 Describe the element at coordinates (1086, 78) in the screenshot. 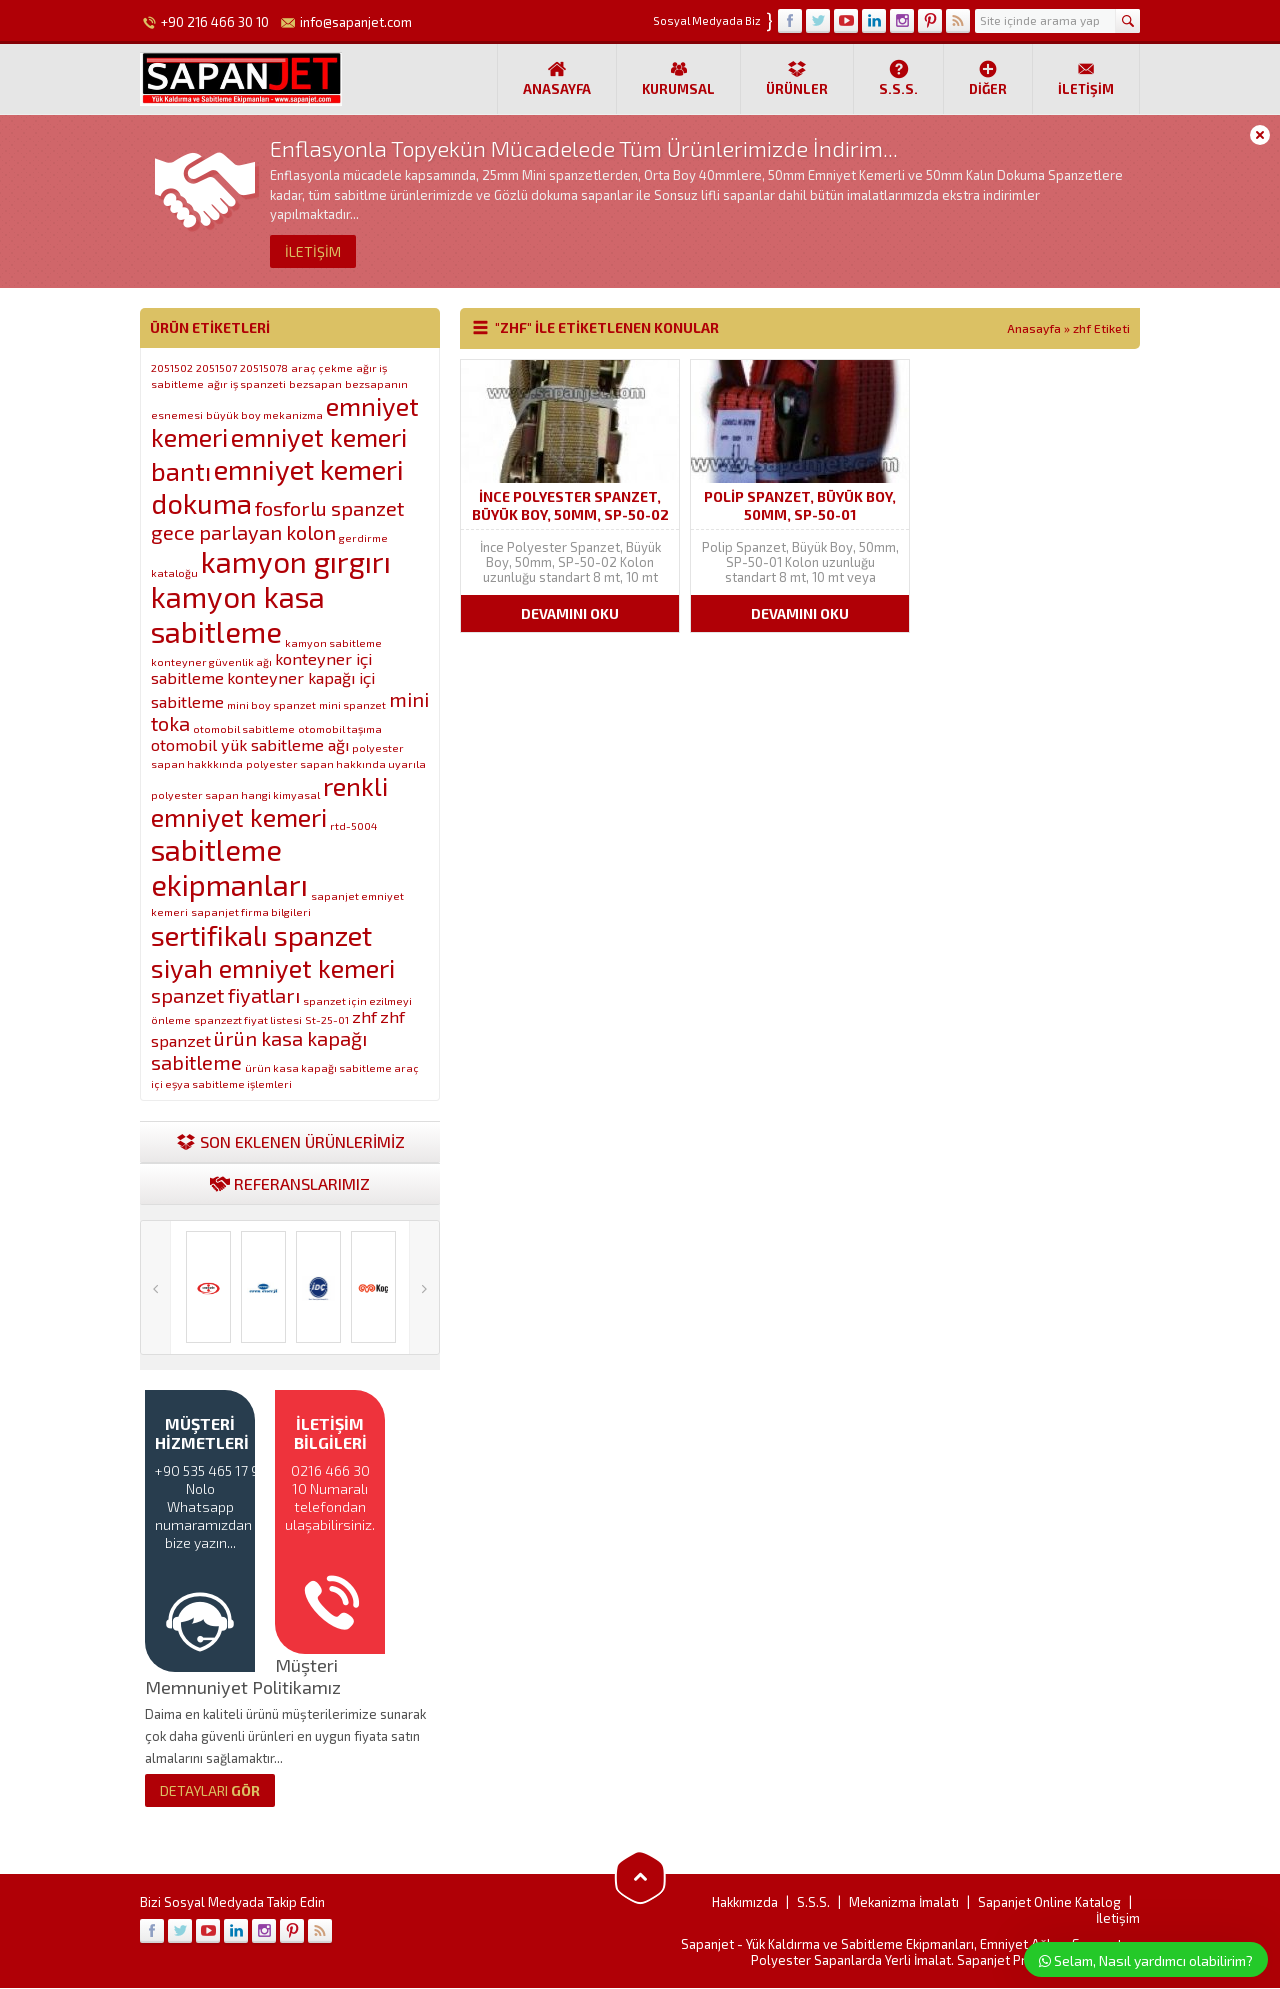

I see `İletişim` at that location.